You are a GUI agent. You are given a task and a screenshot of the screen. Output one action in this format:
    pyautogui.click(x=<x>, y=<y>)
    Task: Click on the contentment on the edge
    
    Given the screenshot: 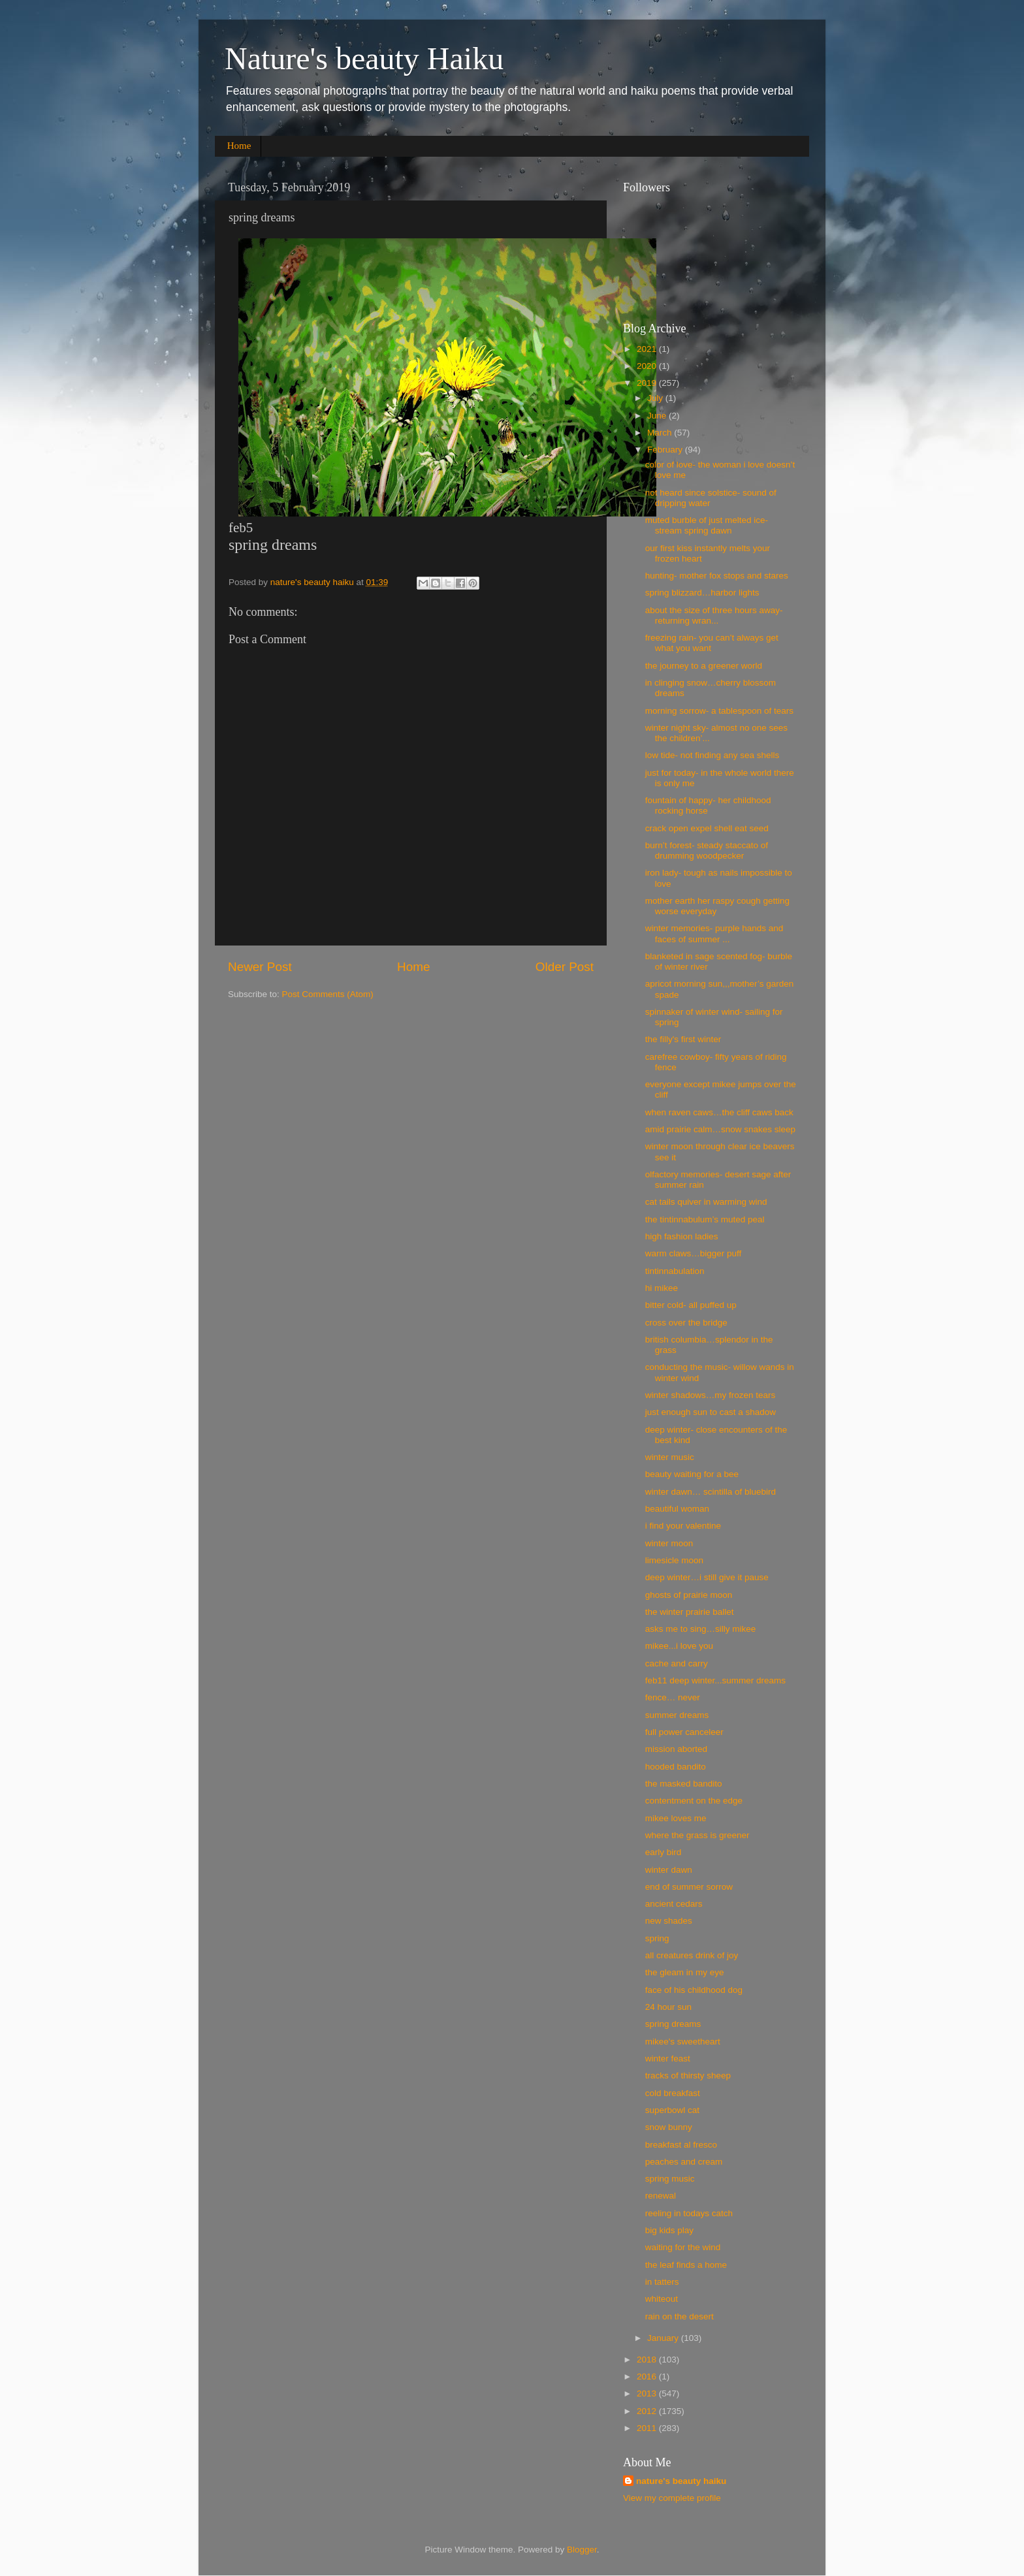 What is the action you would take?
    pyautogui.click(x=694, y=1800)
    